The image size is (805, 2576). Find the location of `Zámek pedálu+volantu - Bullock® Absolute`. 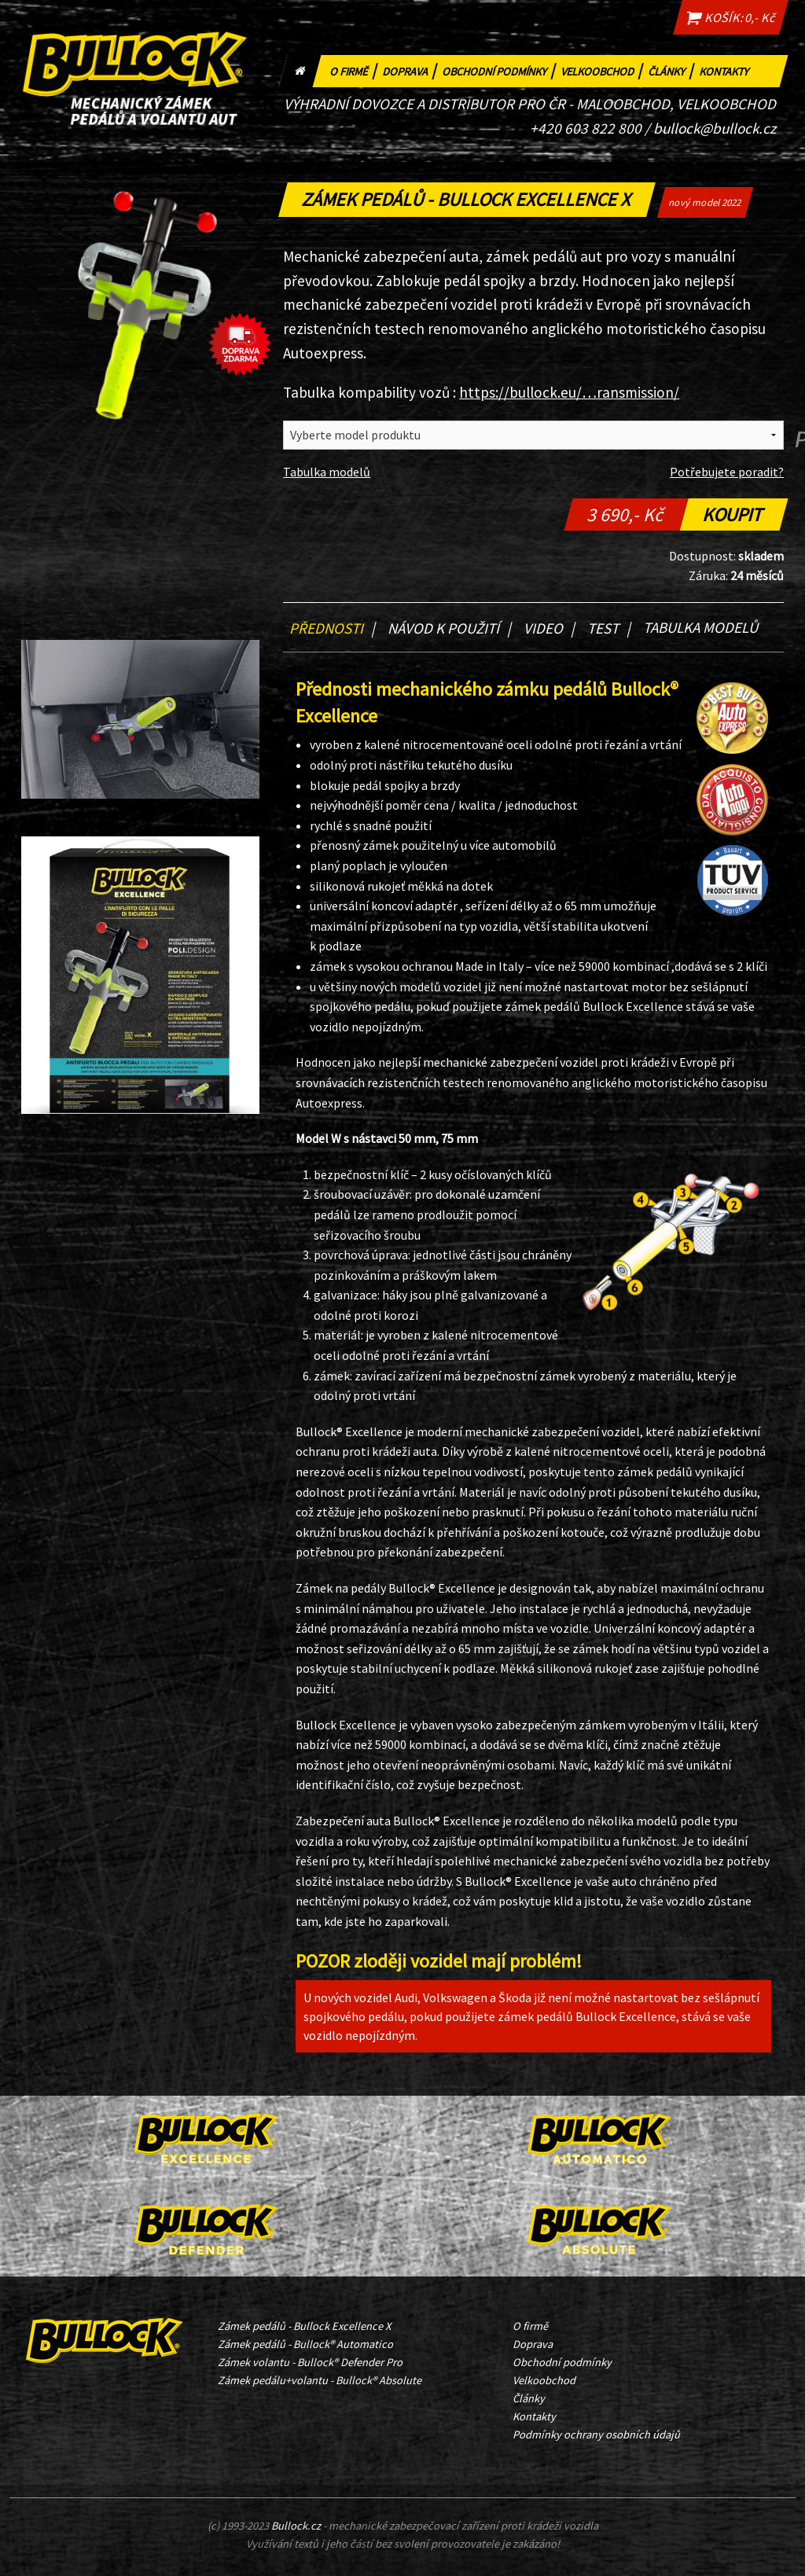

Zámek pedálu+volantu - Bullock® Absolute is located at coordinates (319, 2380).